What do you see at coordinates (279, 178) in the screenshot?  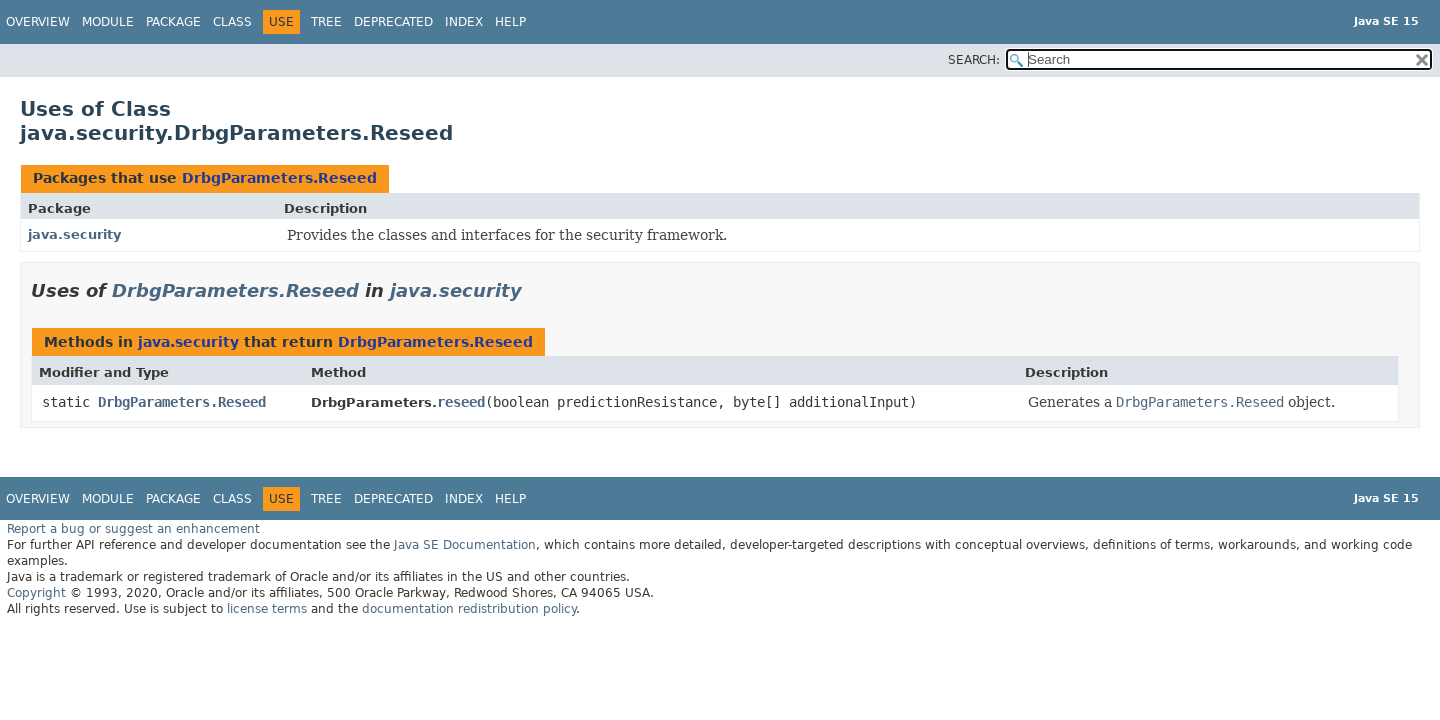 I see `DrbgParameters.Reseed` at bounding box center [279, 178].